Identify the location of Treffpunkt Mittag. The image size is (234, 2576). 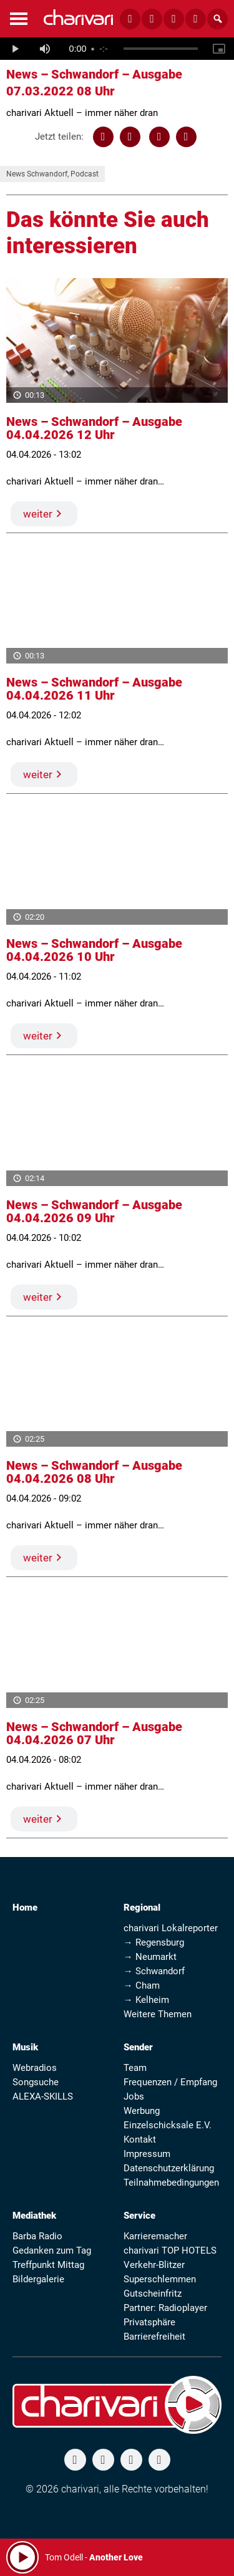
(48, 2264).